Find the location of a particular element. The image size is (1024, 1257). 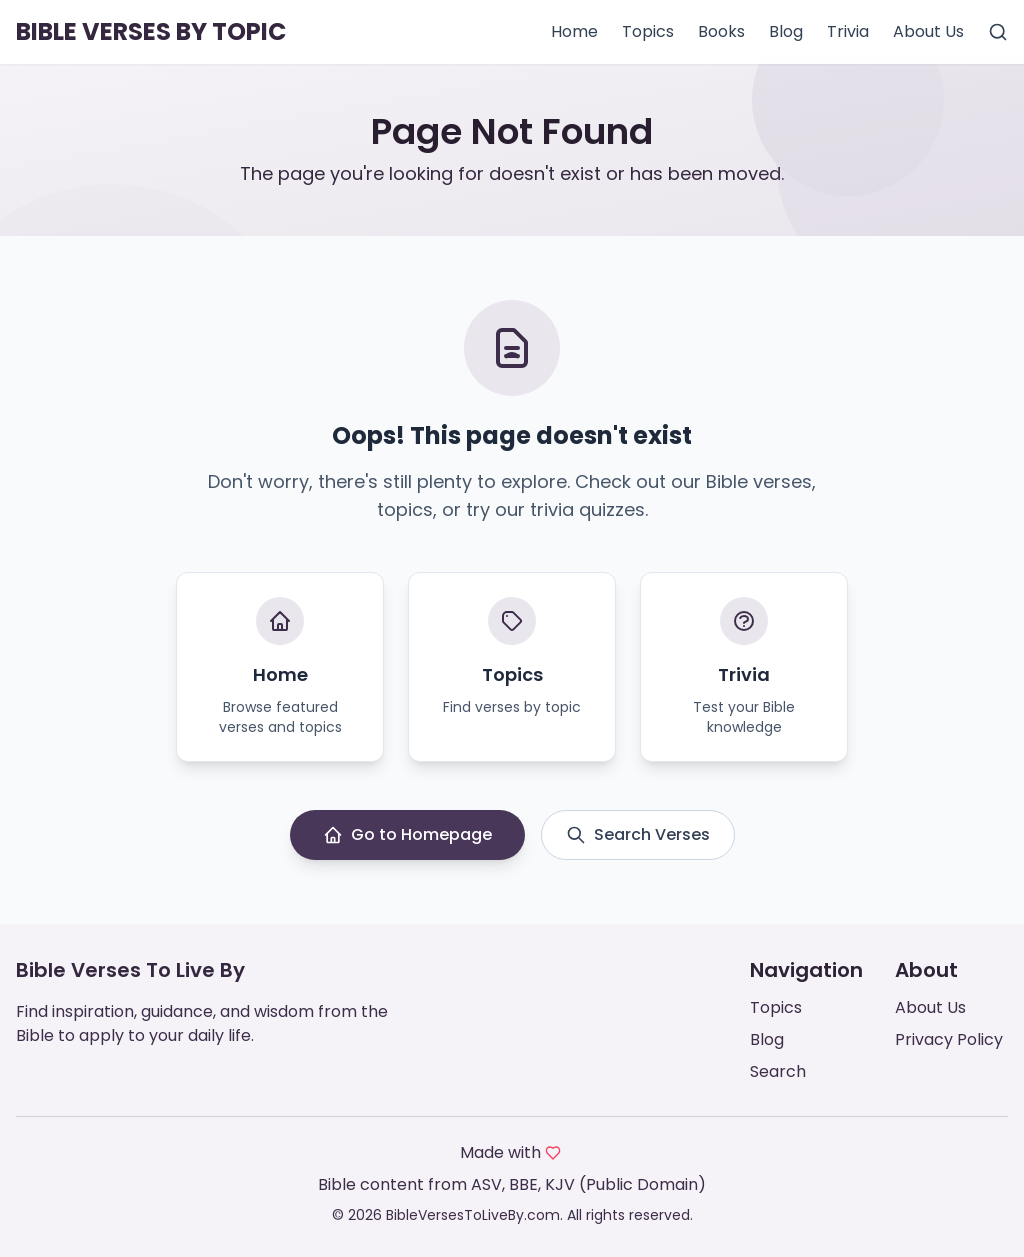

Home is located at coordinates (574, 31).